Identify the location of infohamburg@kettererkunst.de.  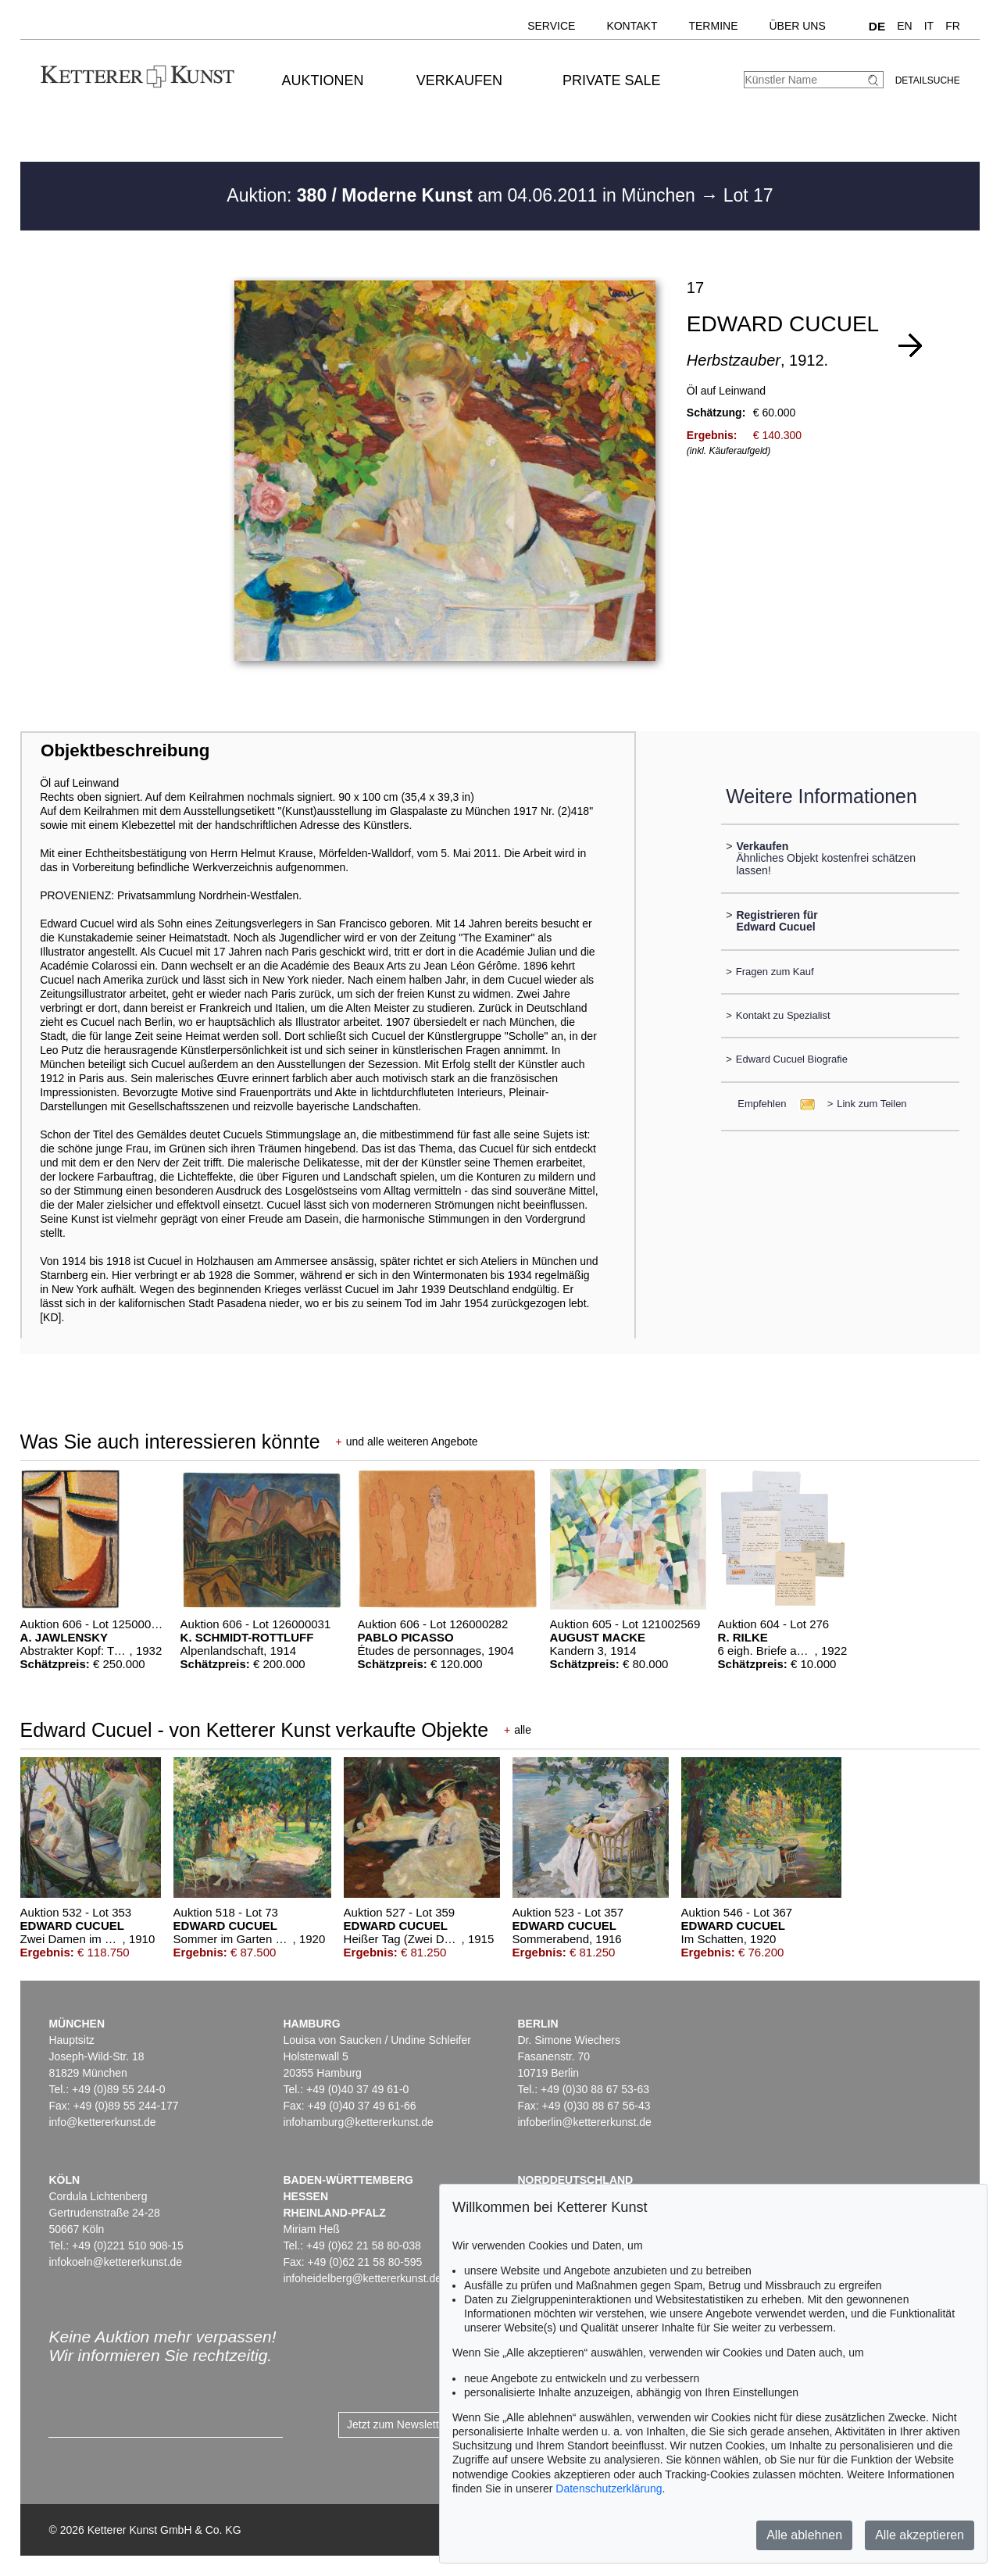
(358, 2122).